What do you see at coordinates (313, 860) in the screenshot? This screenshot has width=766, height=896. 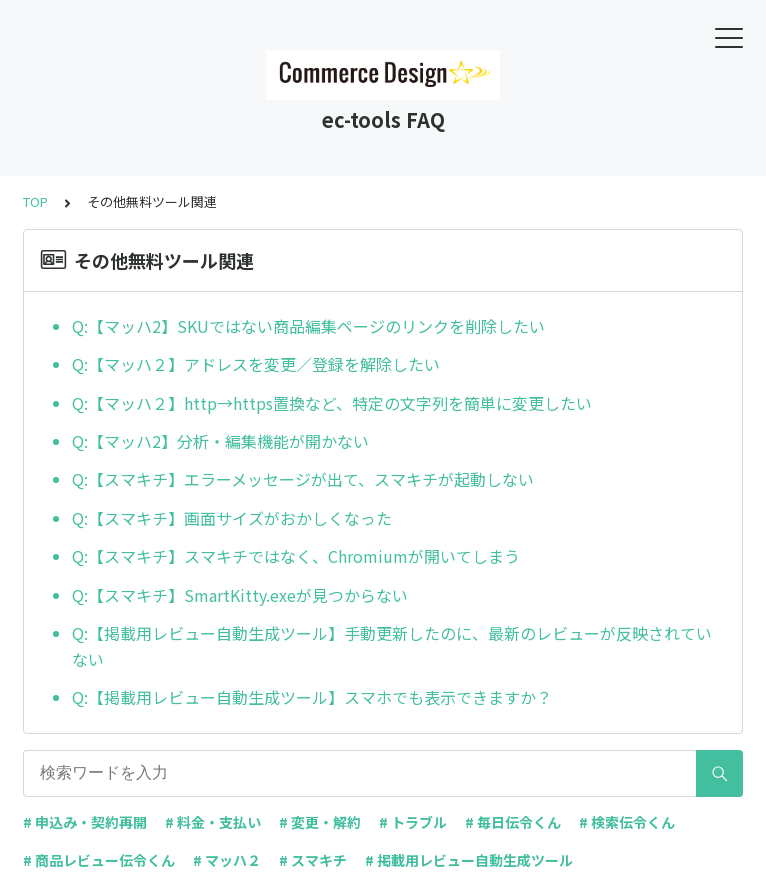 I see `# スマキチ` at bounding box center [313, 860].